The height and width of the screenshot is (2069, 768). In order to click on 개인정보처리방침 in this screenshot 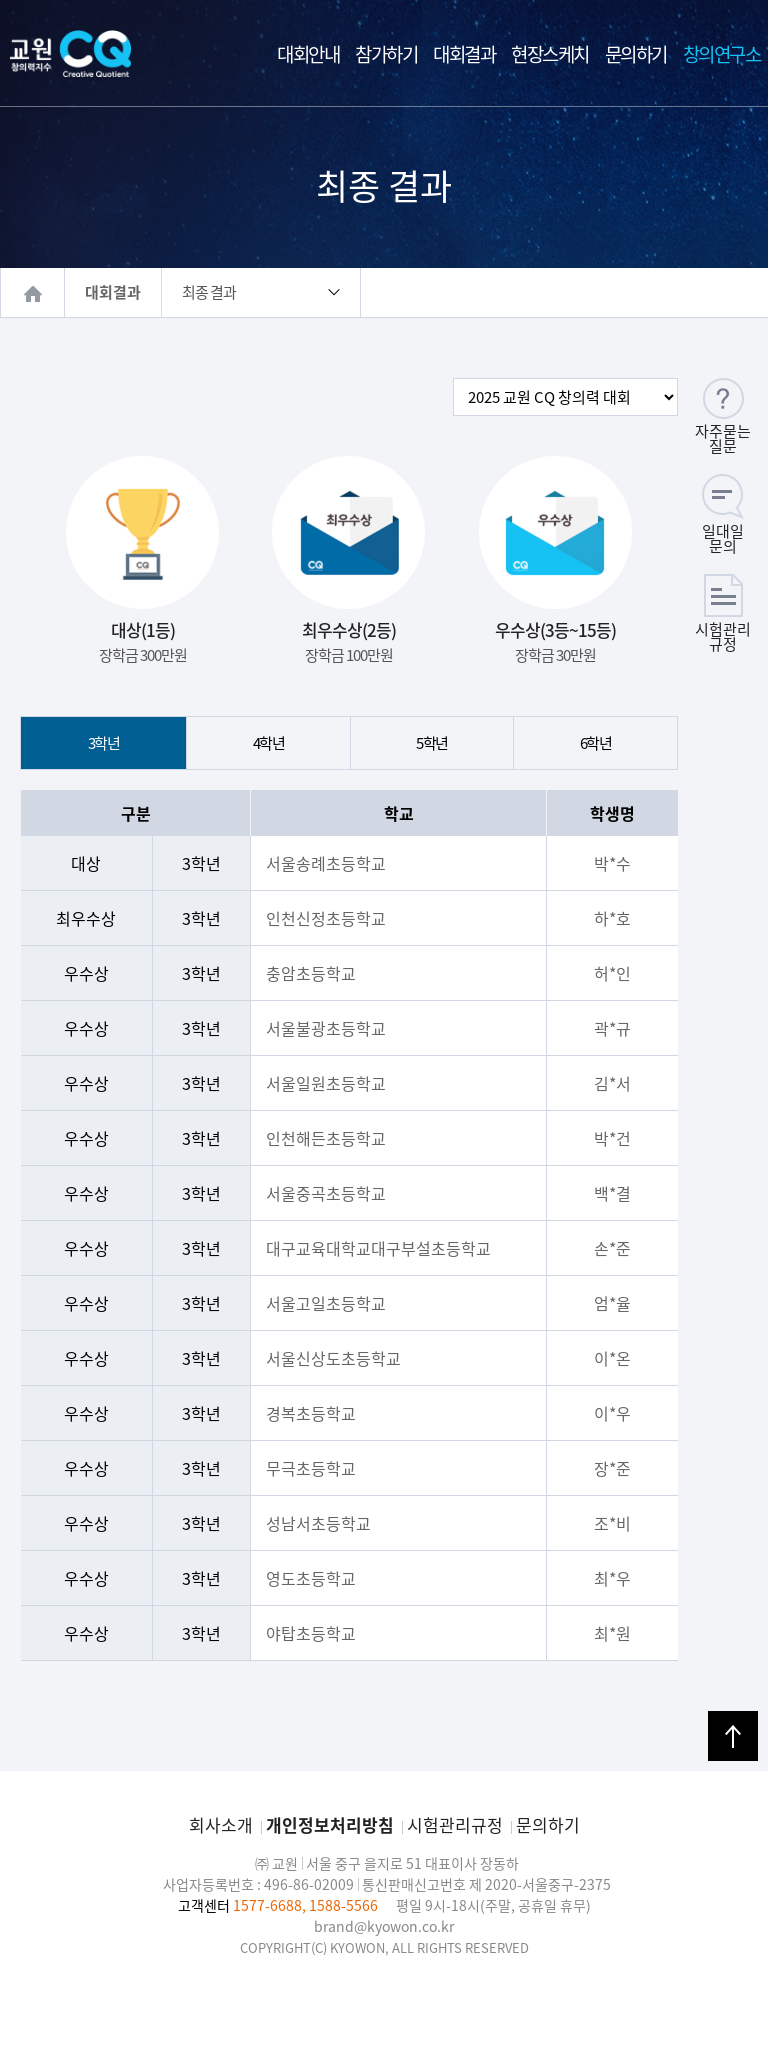, I will do `click(330, 1824)`.